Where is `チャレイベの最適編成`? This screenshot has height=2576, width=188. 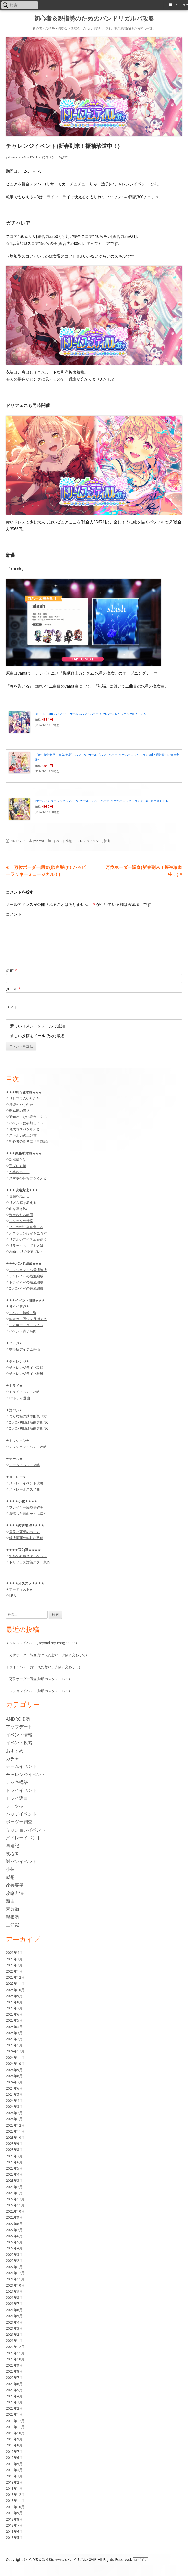 チャレイベの最適編成 is located at coordinates (26, 1276).